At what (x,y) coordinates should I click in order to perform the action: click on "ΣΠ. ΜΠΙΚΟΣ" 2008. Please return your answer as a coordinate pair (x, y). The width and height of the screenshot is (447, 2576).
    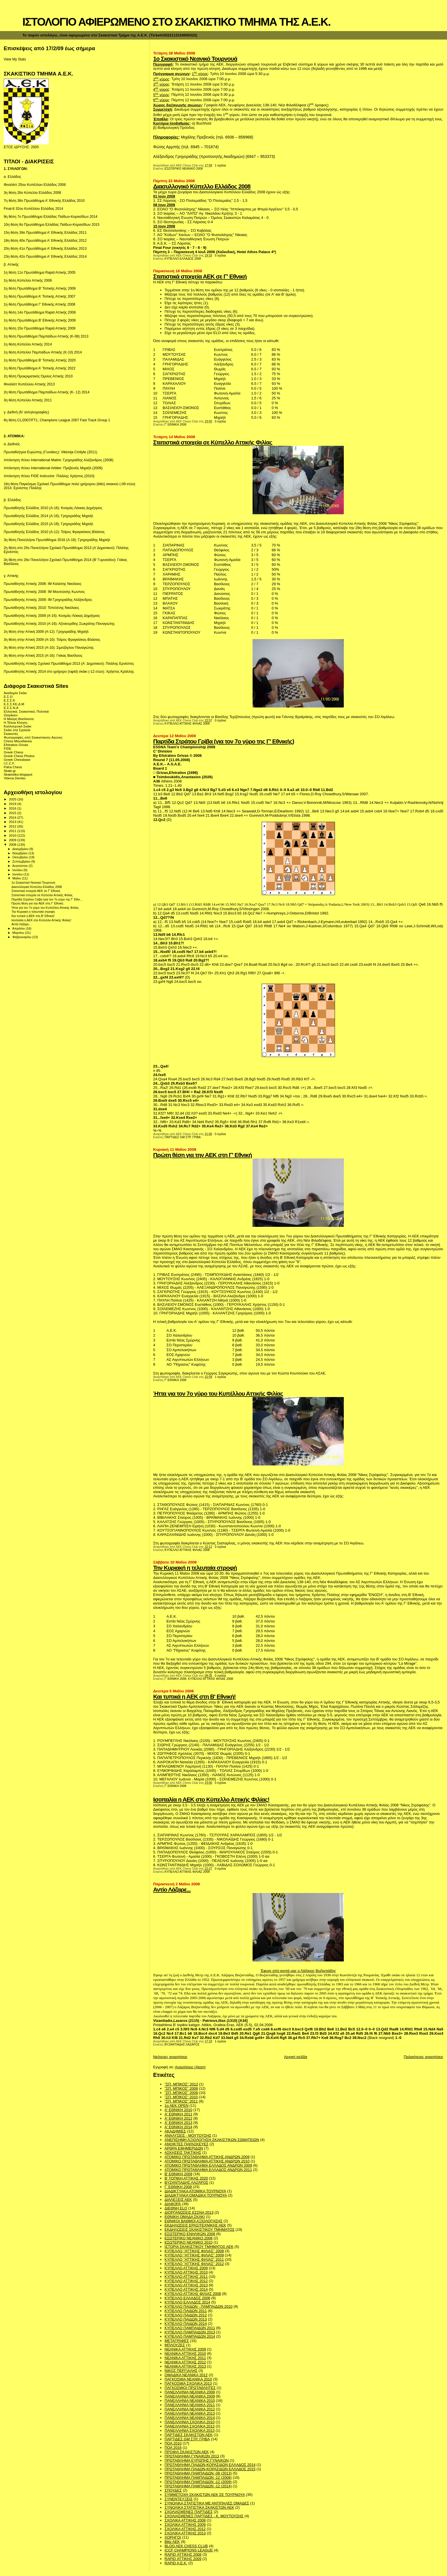
    Looking at the image, I should click on (181, 2088).